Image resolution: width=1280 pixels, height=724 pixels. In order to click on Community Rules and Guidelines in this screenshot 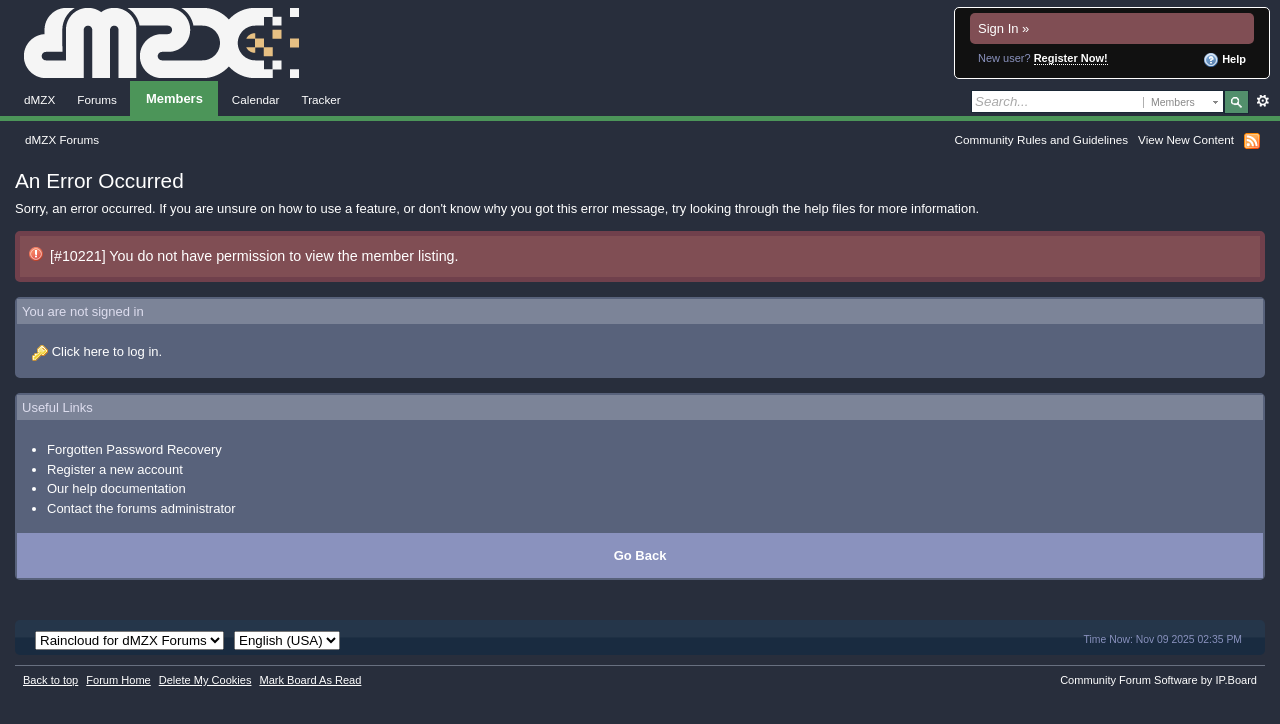, I will do `click(1041, 139)`.